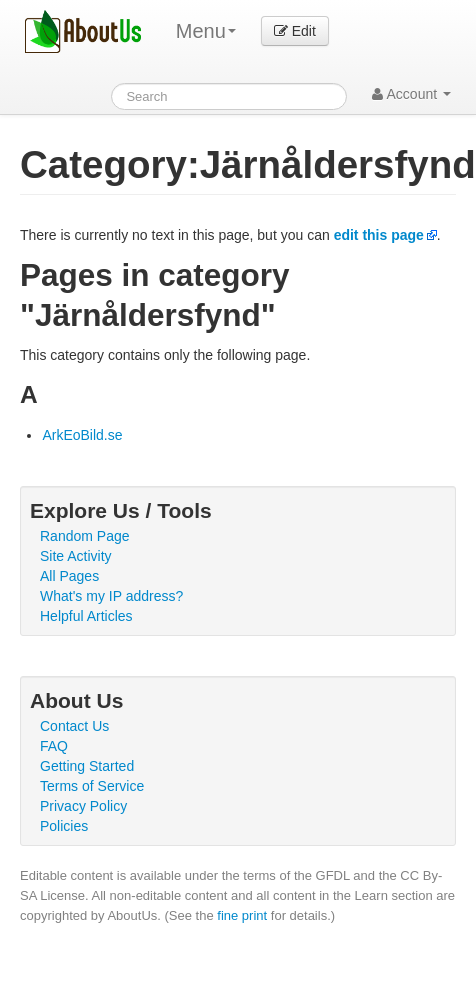 The width and height of the screenshot is (476, 986). I want to click on Site Activity, so click(76, 556).